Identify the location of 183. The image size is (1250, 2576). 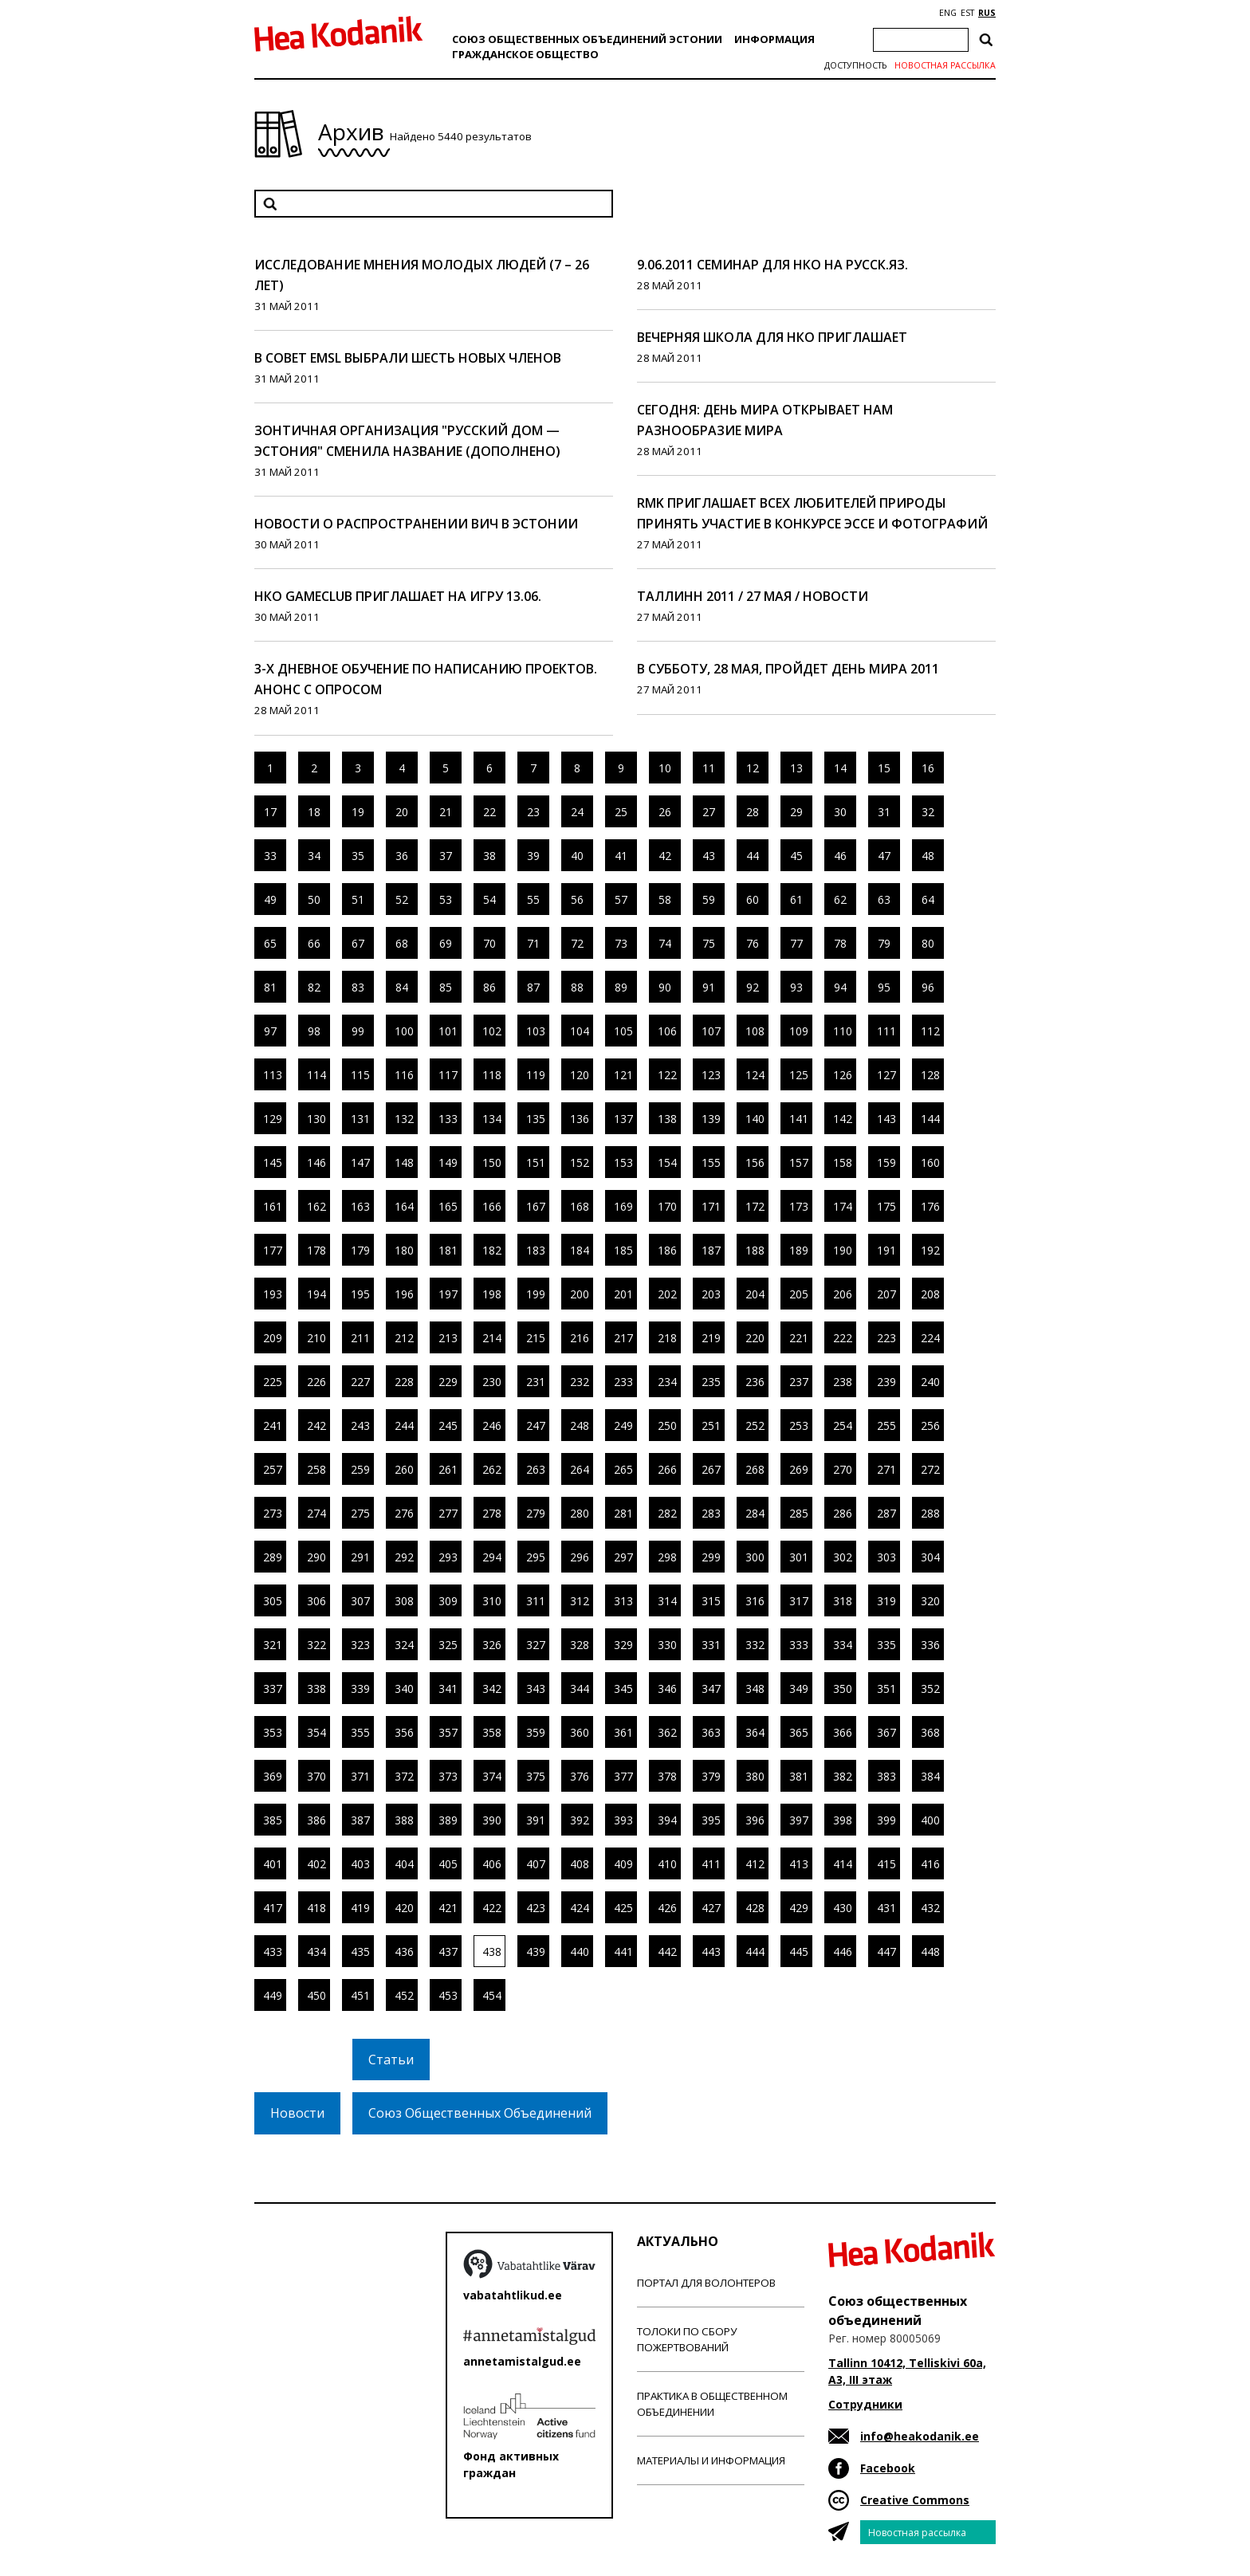
(535, 1250).